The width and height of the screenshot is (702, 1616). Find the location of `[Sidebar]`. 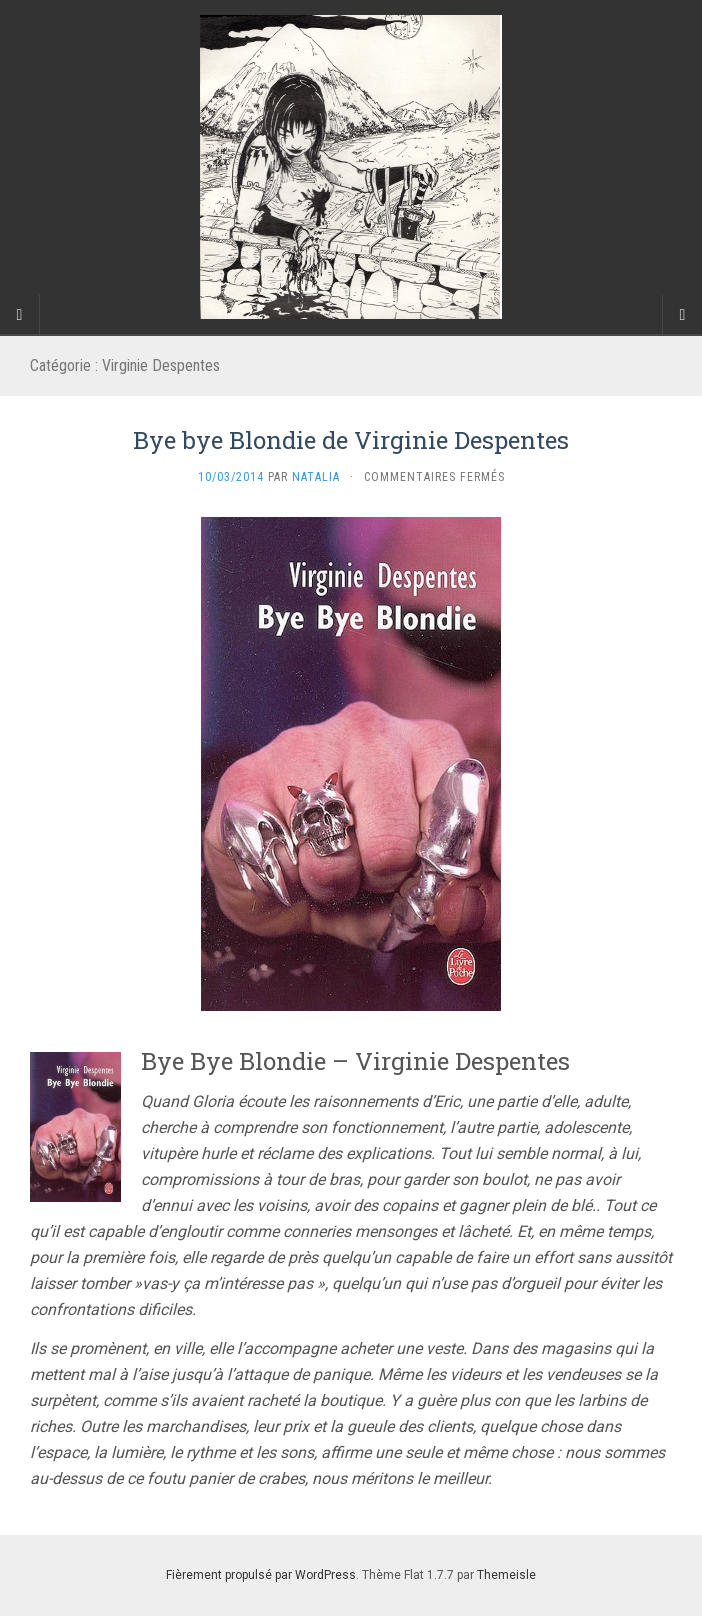

[Sidebar] is located at coordinates (20, 315).